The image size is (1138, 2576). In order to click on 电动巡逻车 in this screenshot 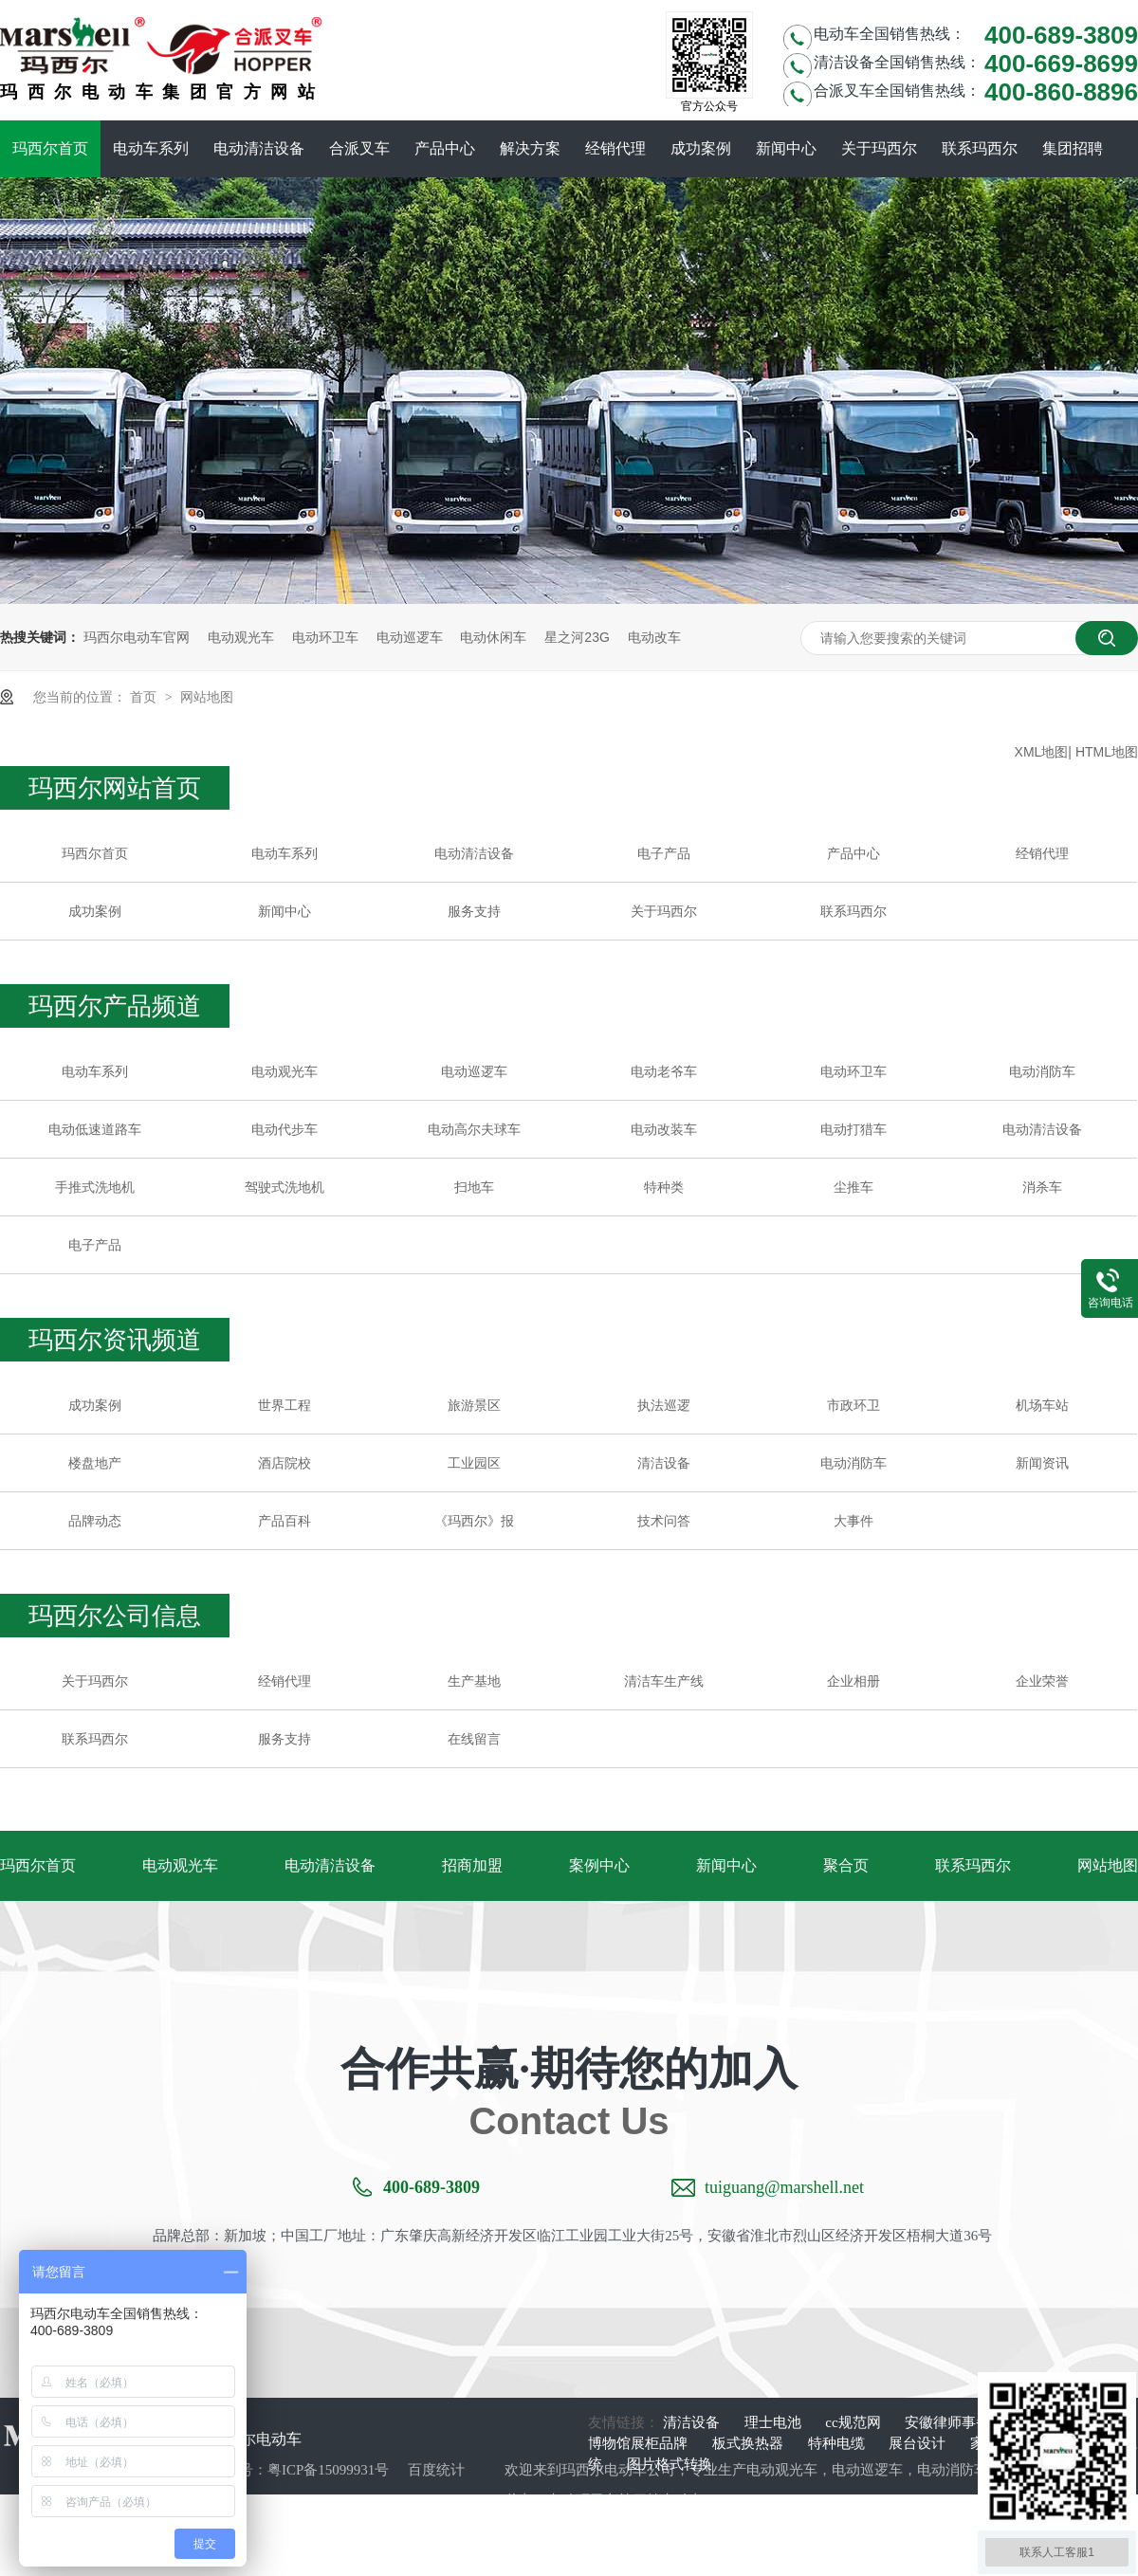, I will do `click(409, 637)`.